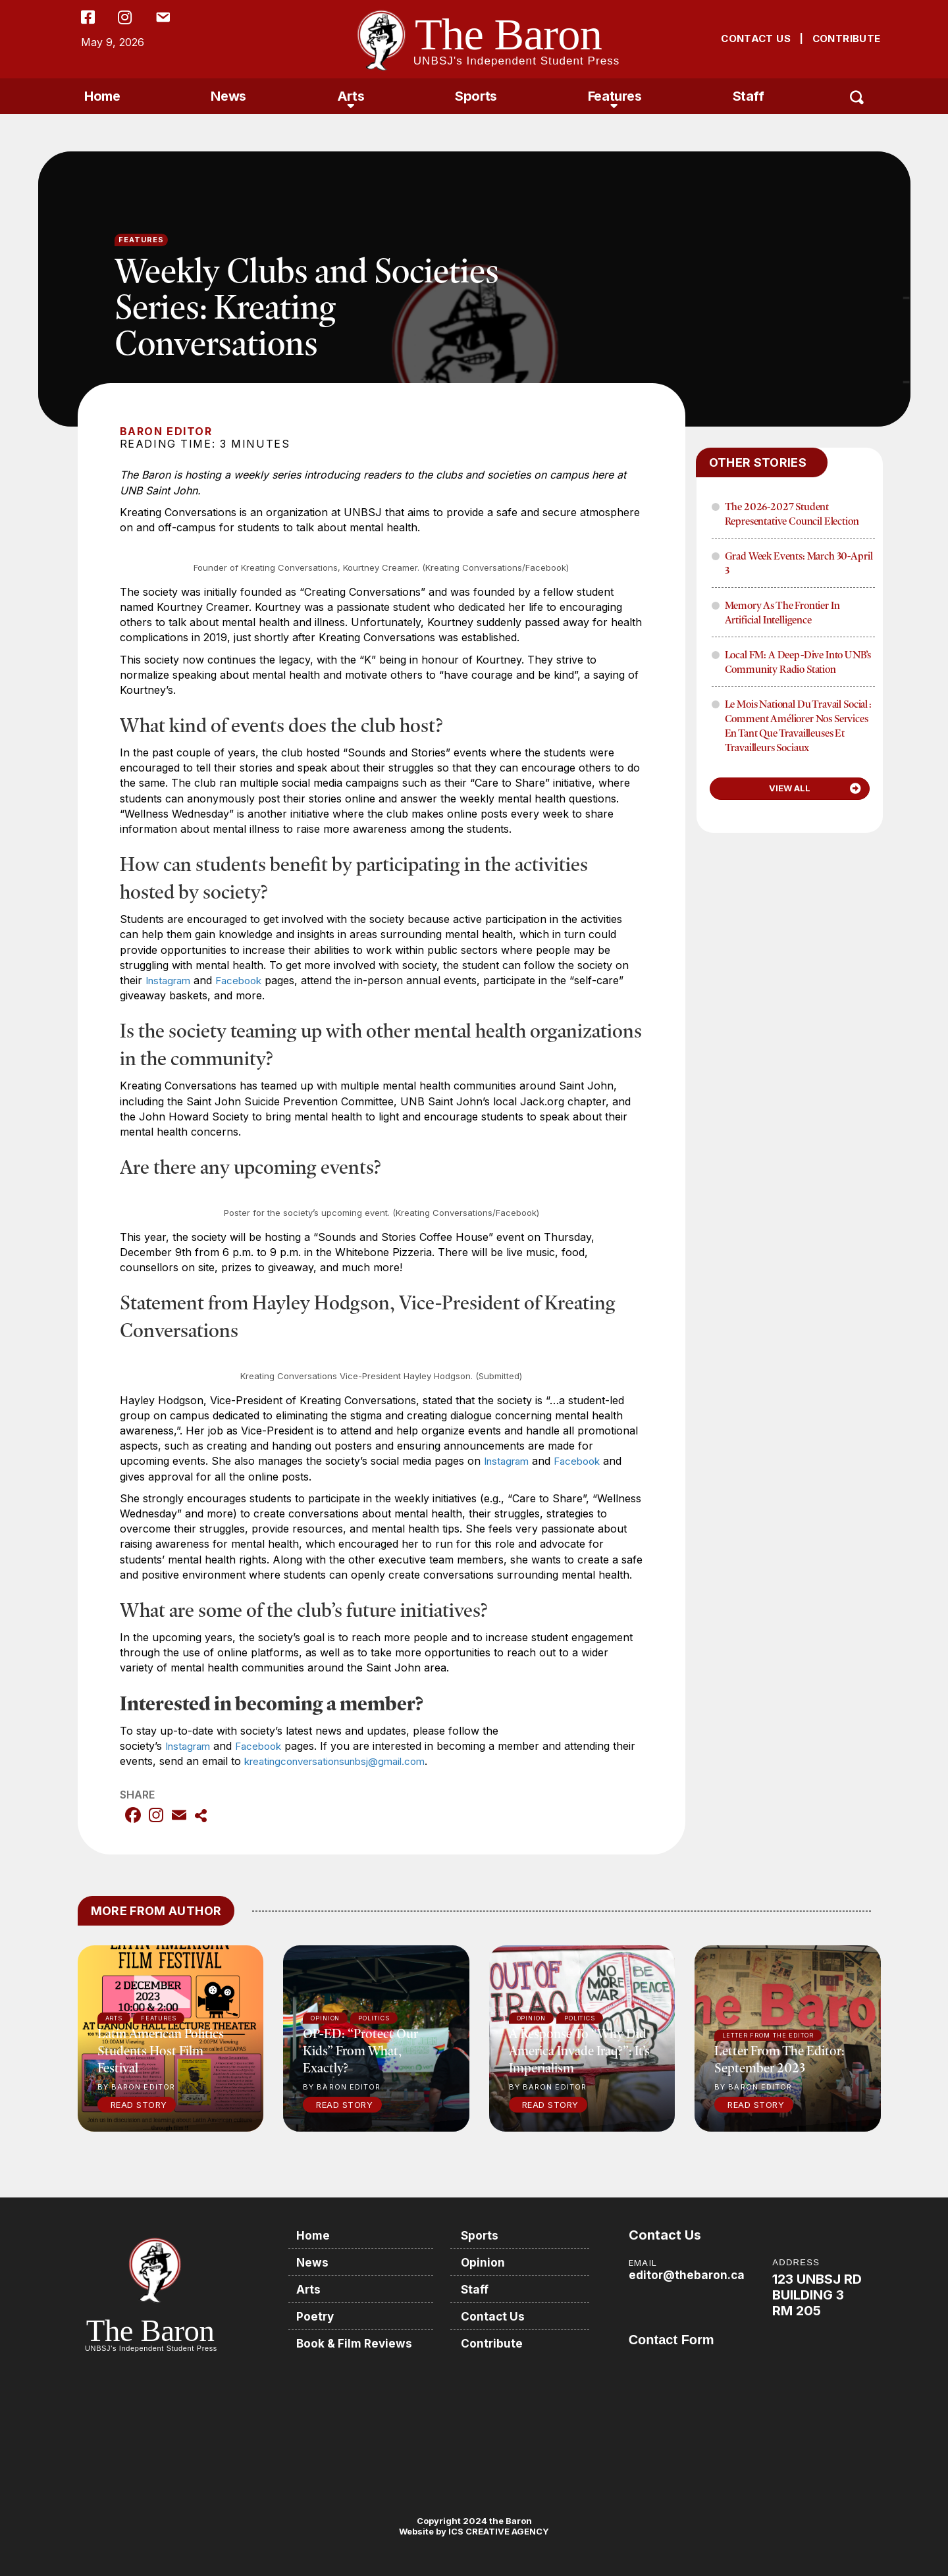 This screenshot has height=2576, width=948. I want to click on Memory as the frontier in Artificial Intelligence, so click(782, 612).